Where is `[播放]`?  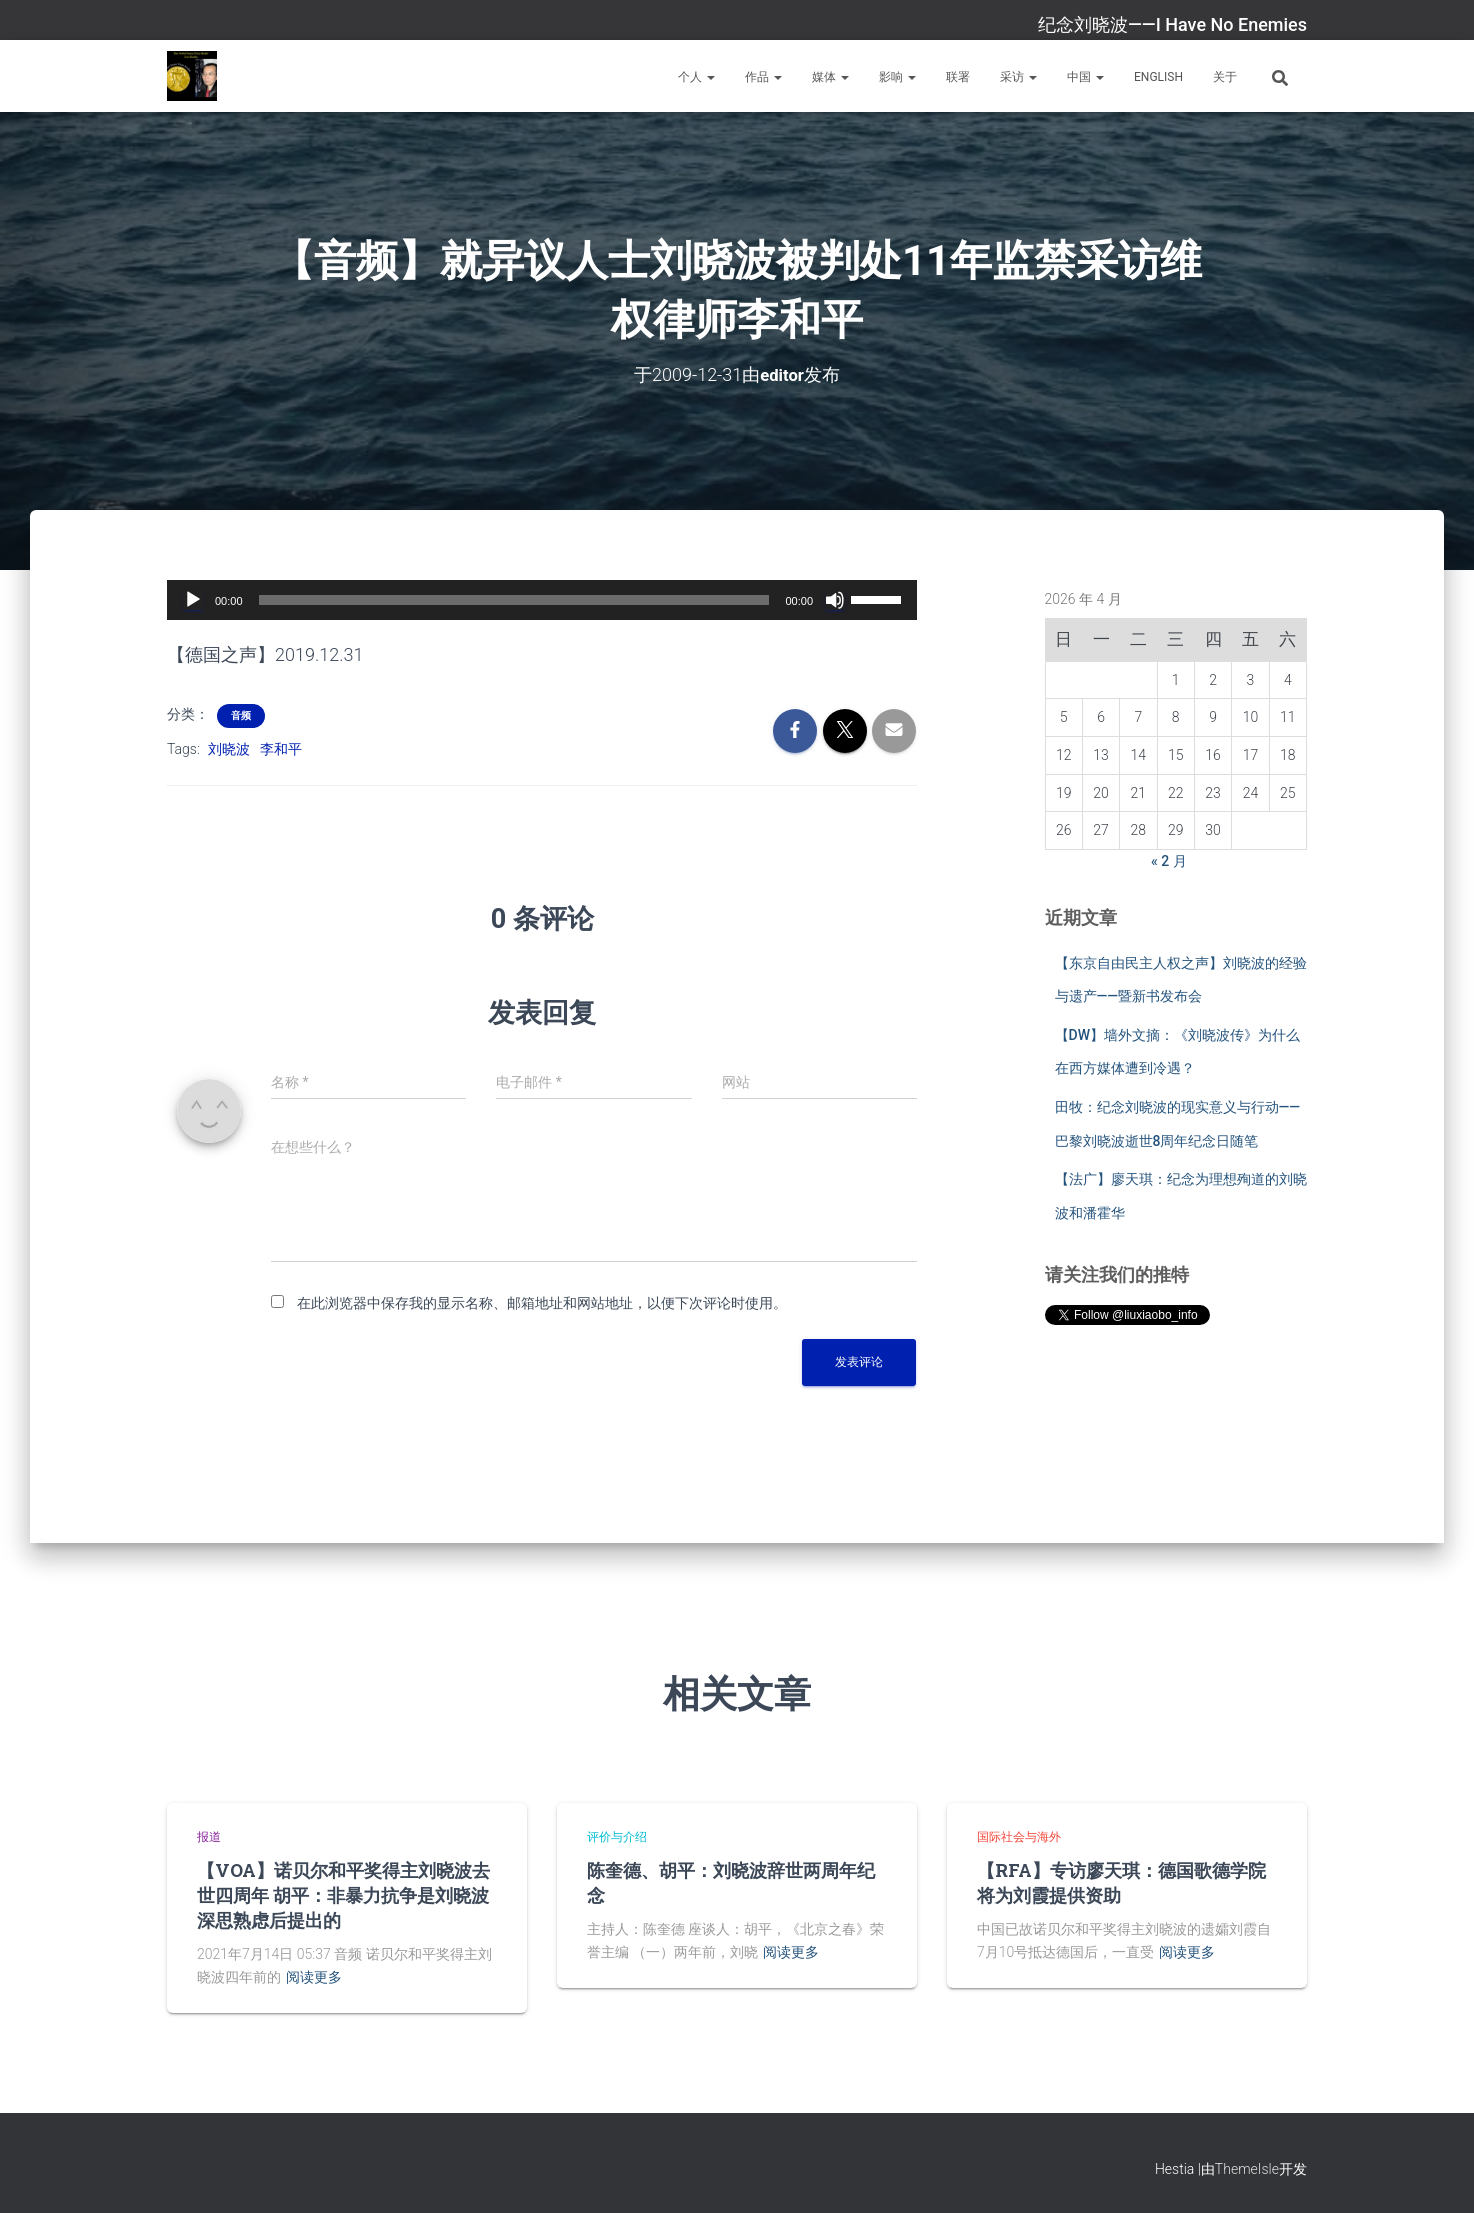 [播放] is located at coordinates (193, 599).